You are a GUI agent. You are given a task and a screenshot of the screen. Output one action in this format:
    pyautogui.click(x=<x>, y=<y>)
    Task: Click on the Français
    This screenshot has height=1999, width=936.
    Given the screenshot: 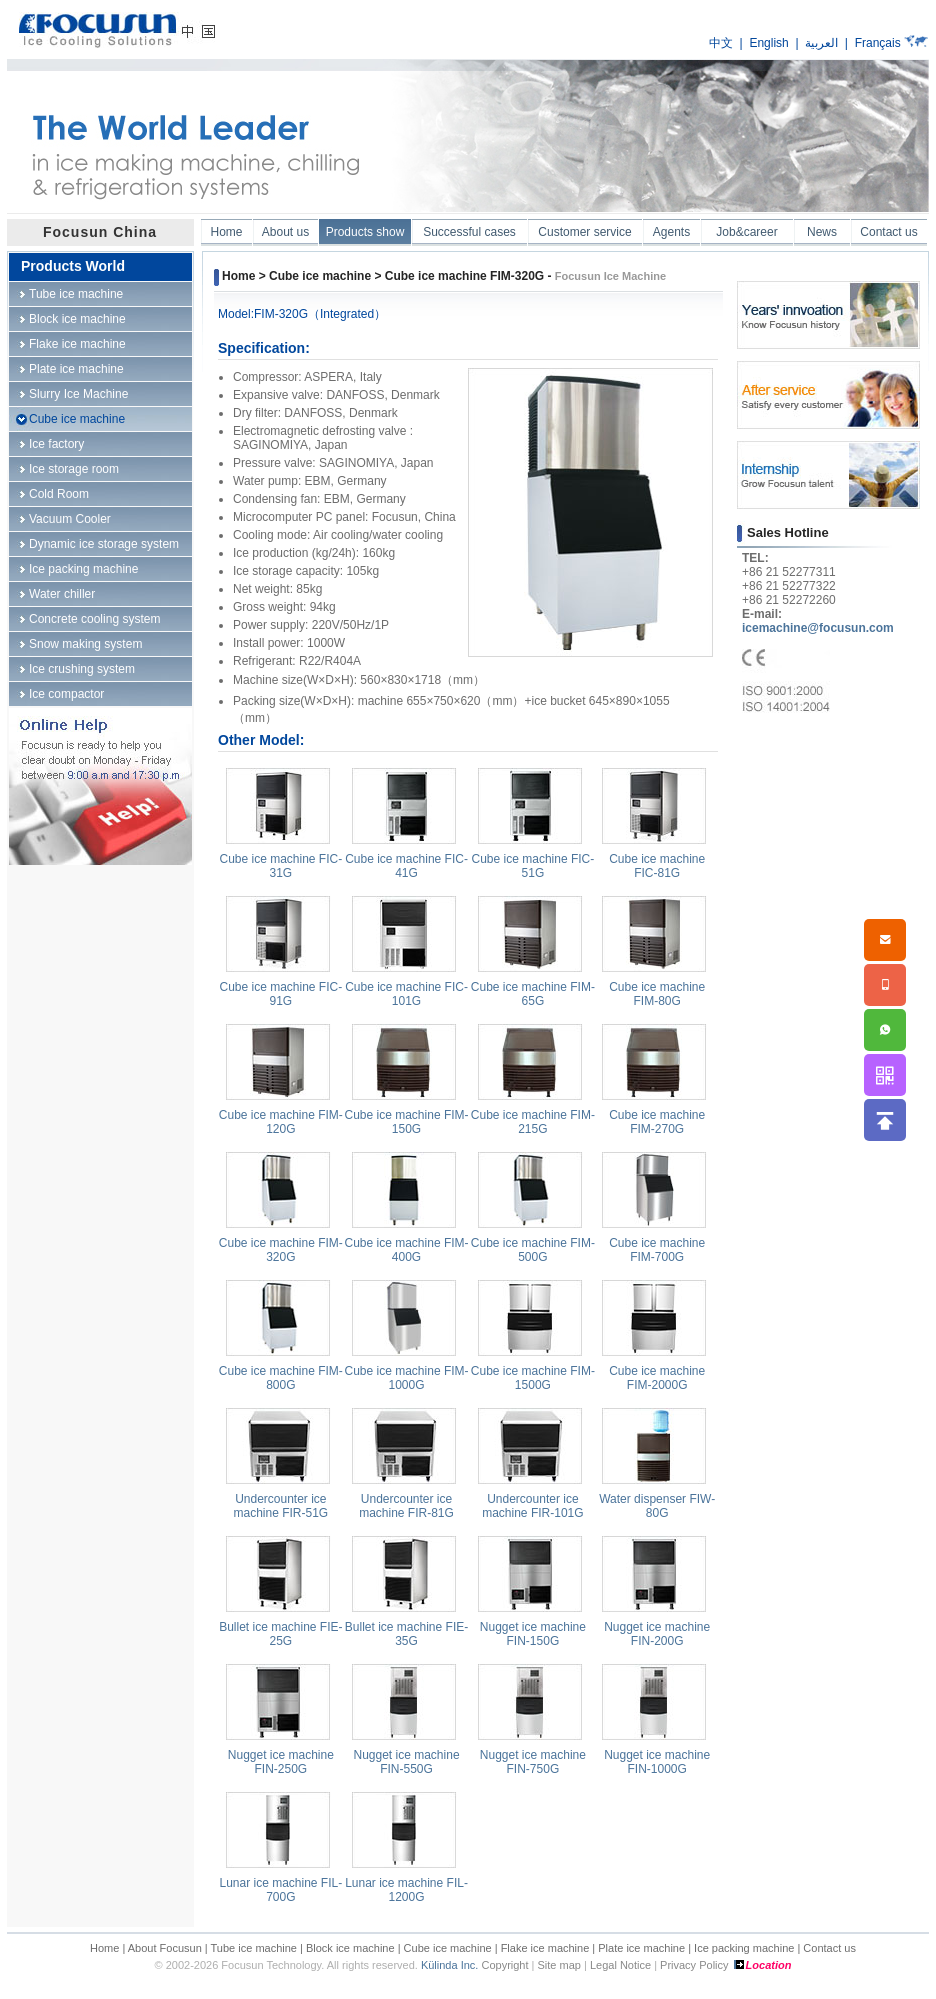 What is the action you would take?
    pyautogui.click(x=878, y=43)
    